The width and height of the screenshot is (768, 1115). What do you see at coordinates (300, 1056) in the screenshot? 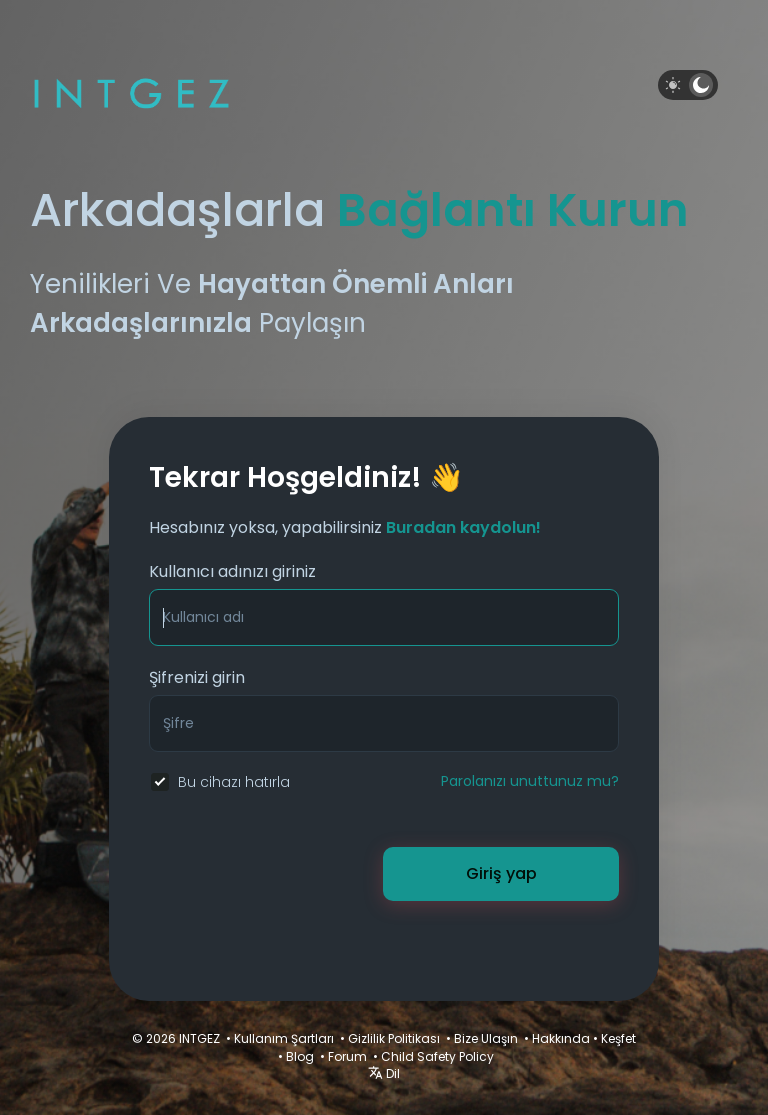
I see `Blog` at bounding box center [300, 1056].